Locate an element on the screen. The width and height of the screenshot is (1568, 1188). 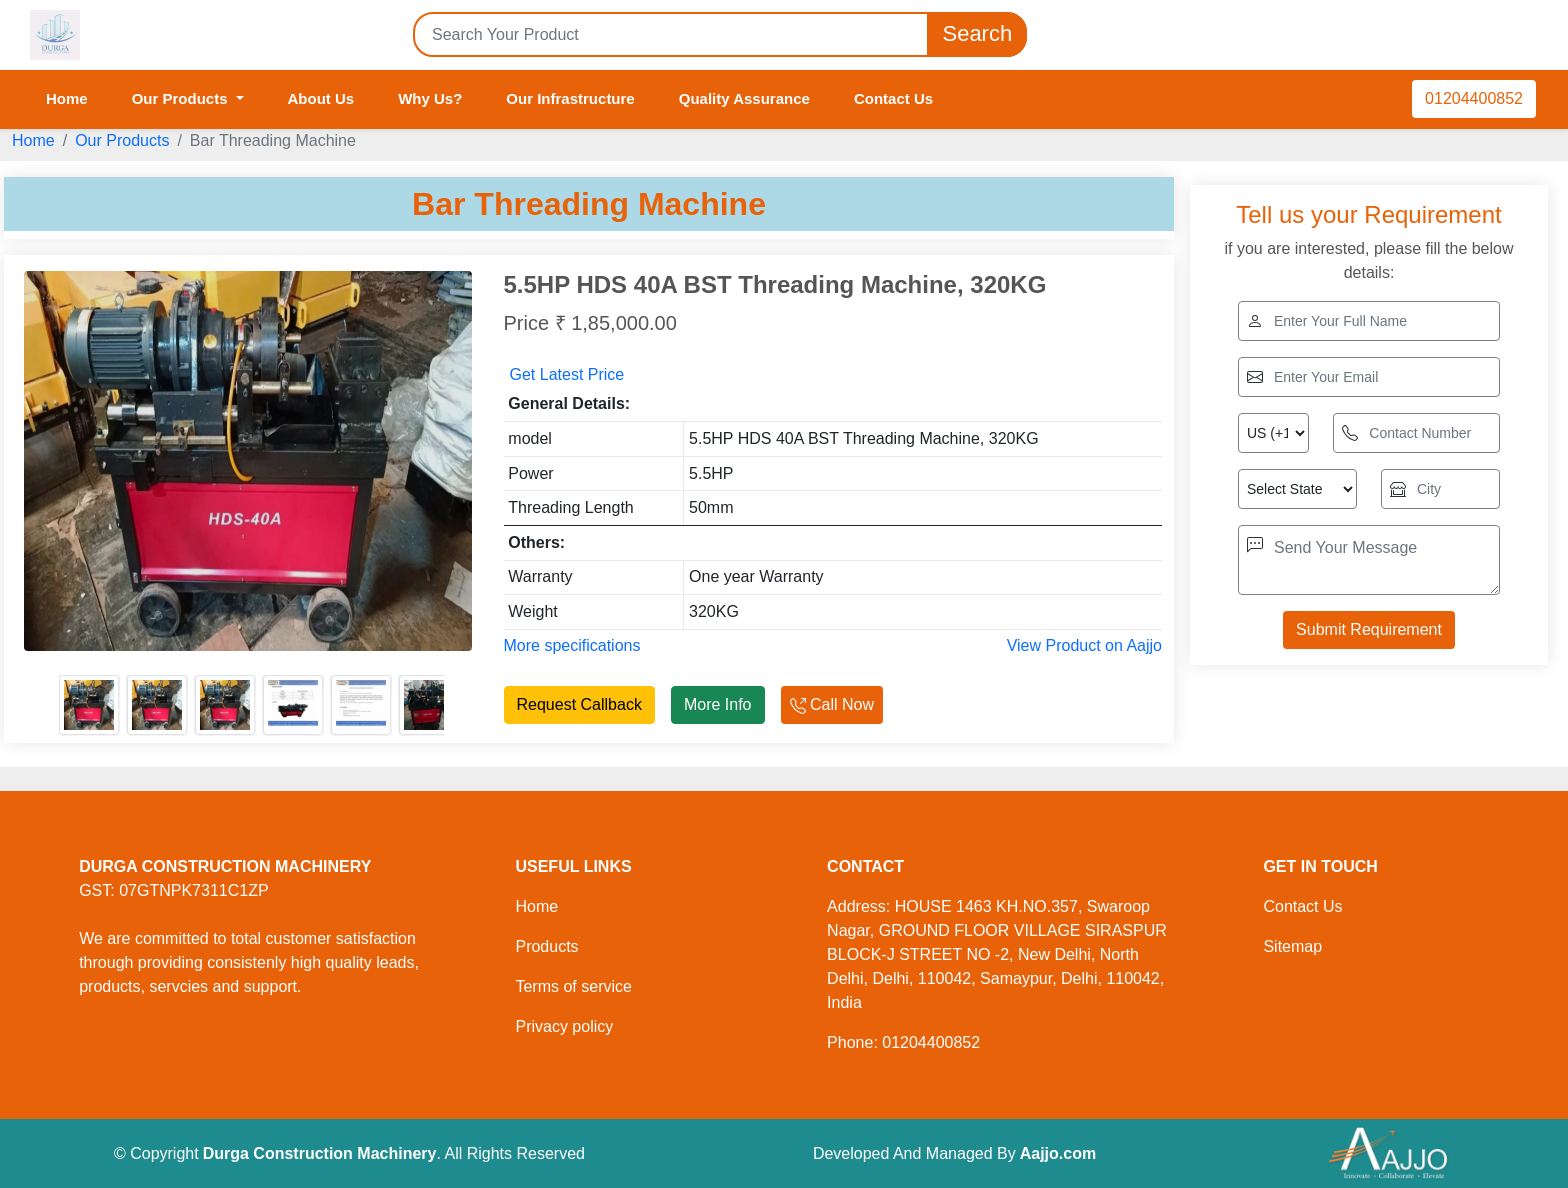
Home is located at coordinates (67, 98).